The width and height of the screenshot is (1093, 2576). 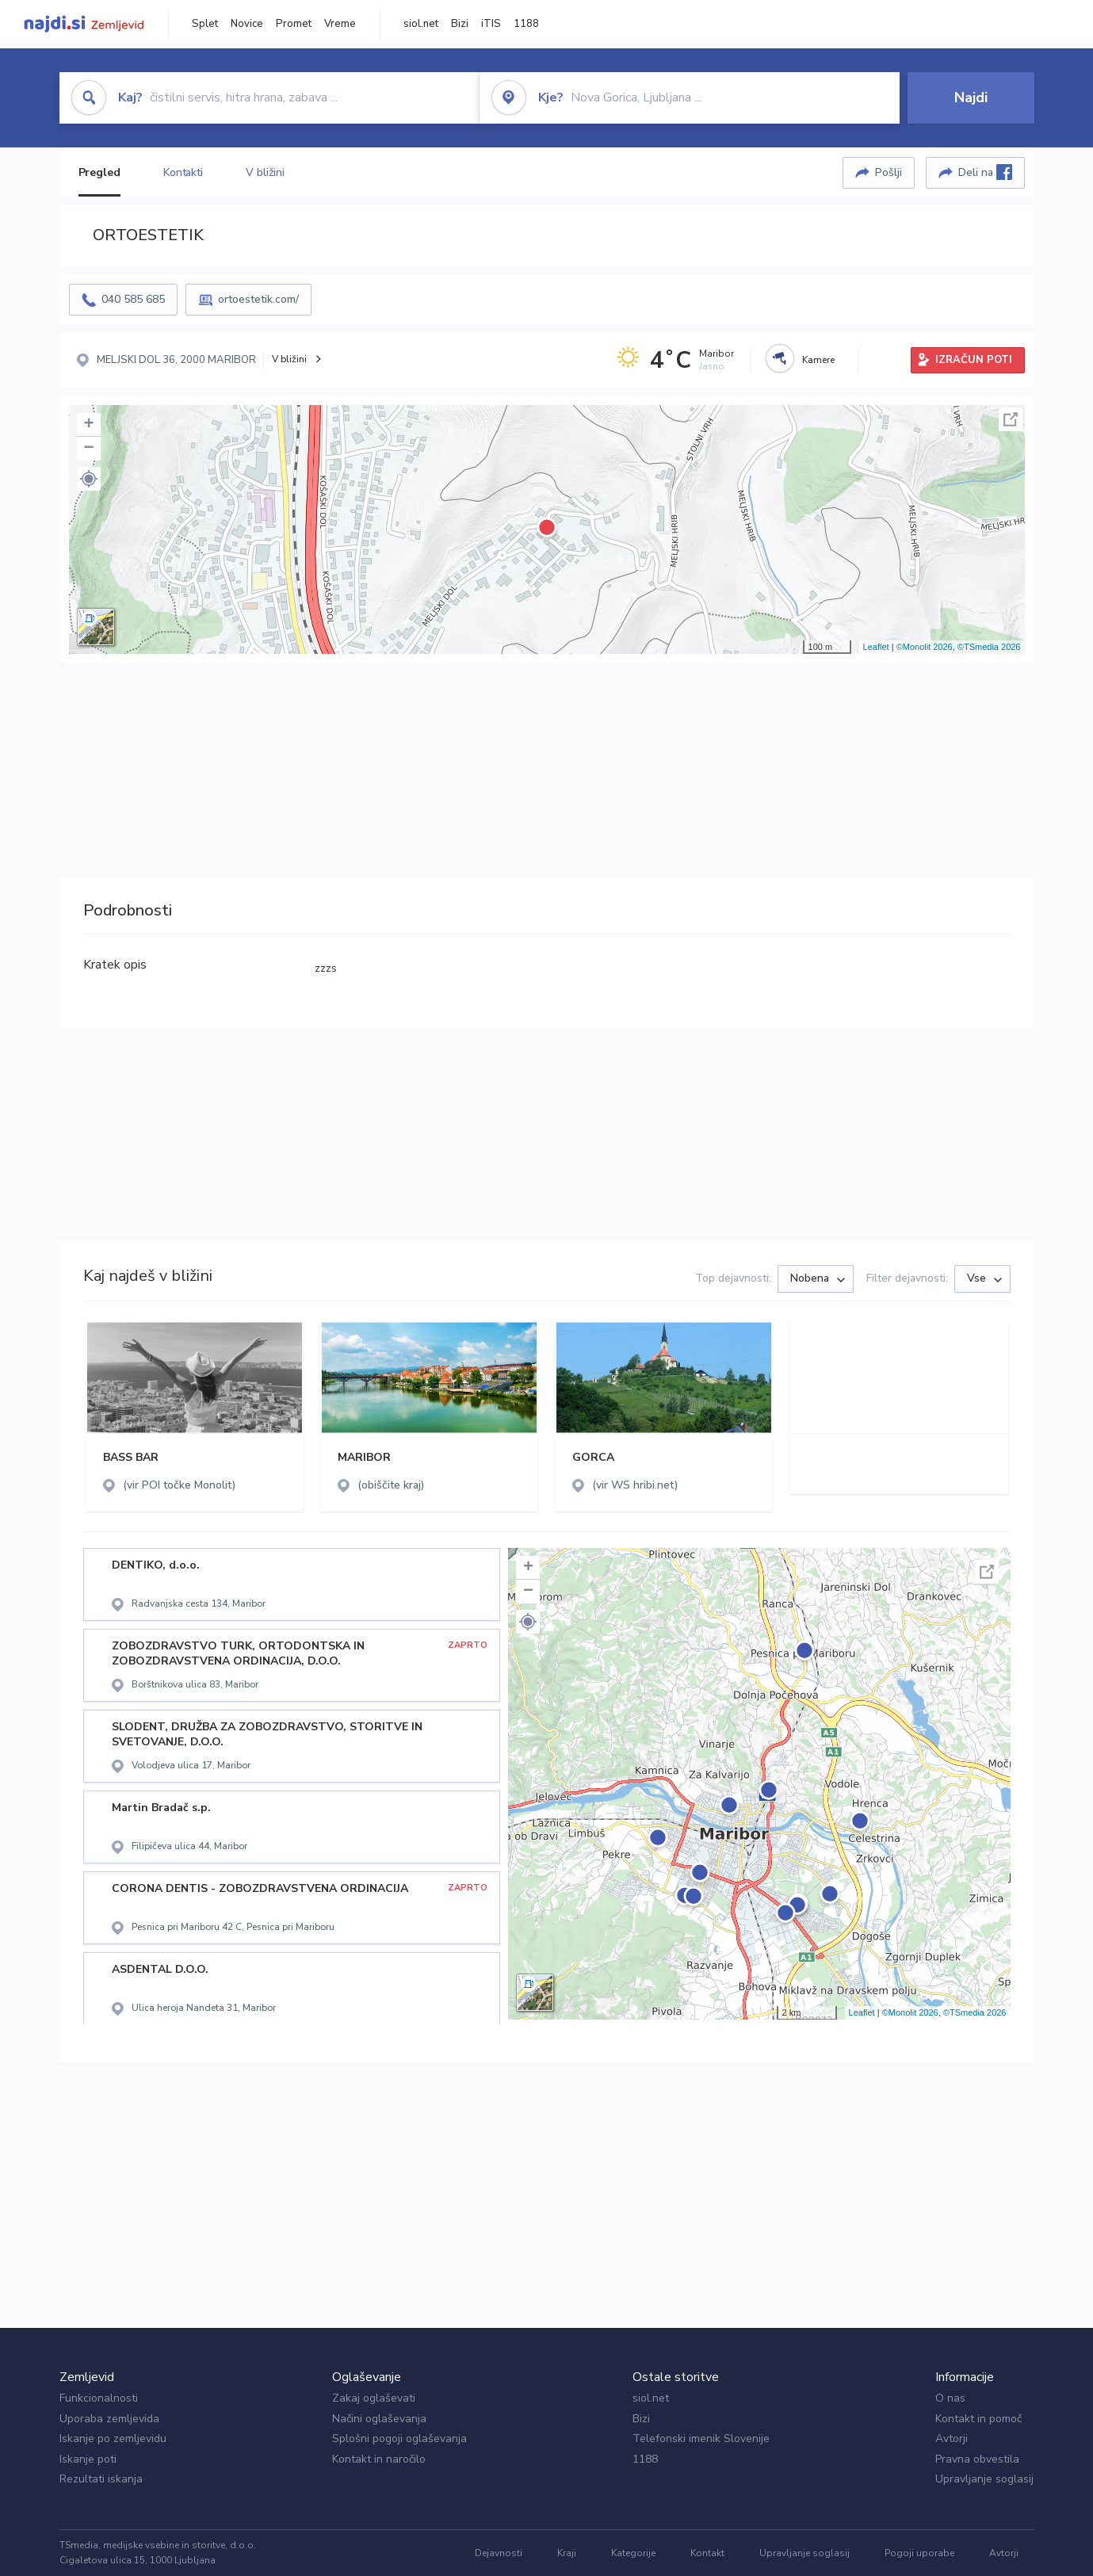 What do you see at coordinates (379, 2459) in the screenshot?
I see `Kontakt in naročilo` at bounding box center [379, 2459].